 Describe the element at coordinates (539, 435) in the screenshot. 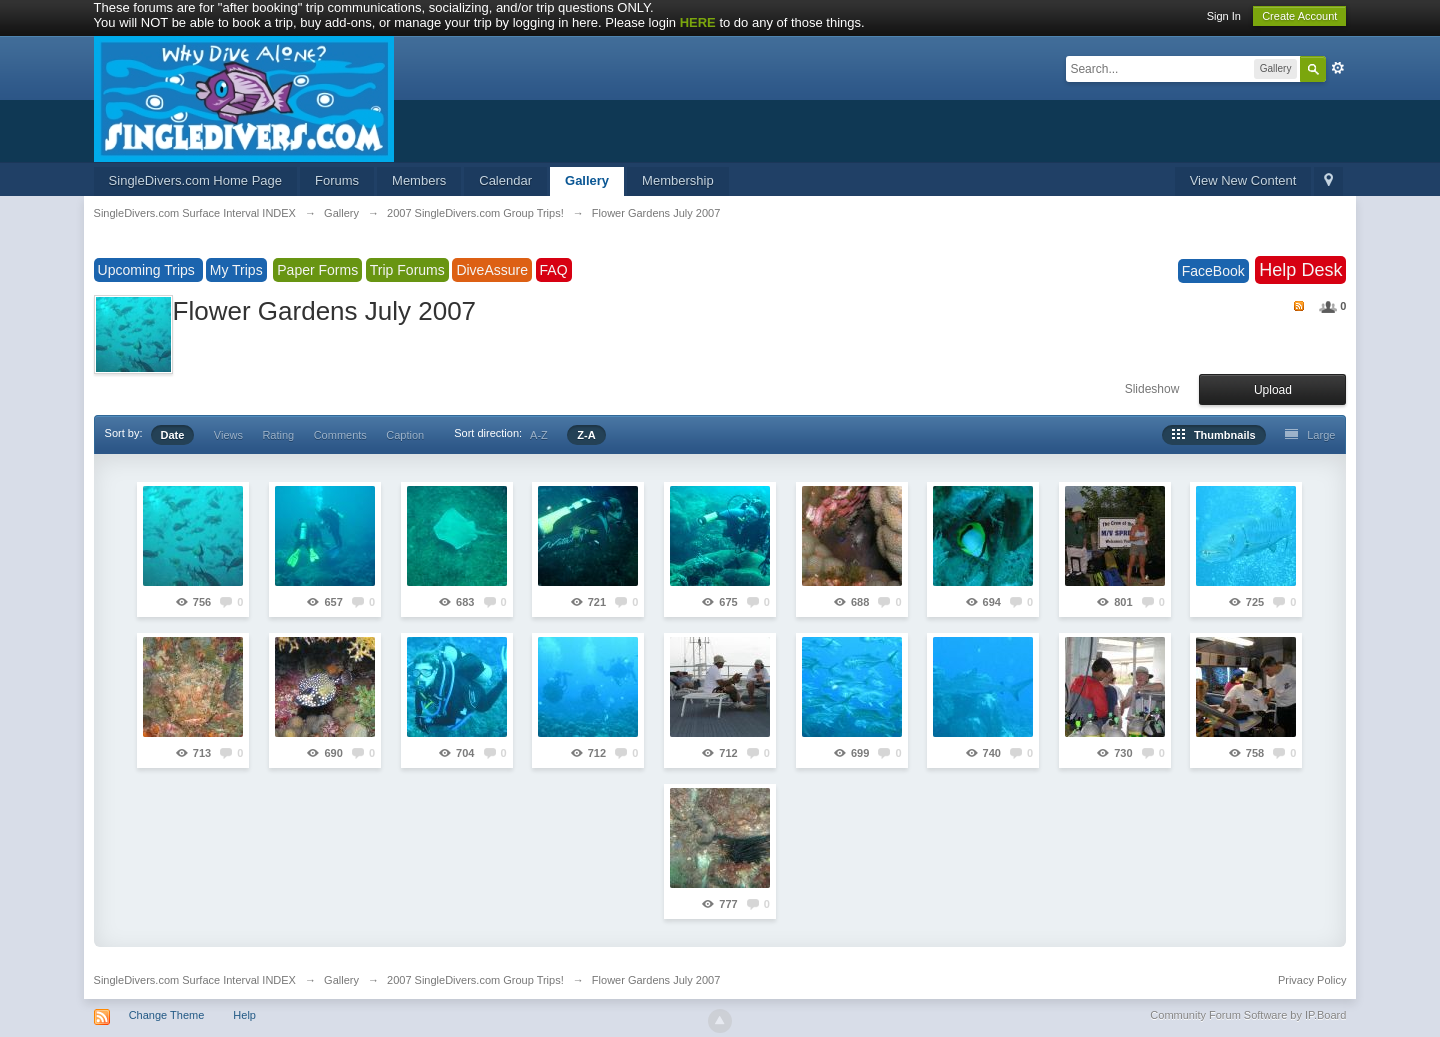

I see `A-Z` at that location.